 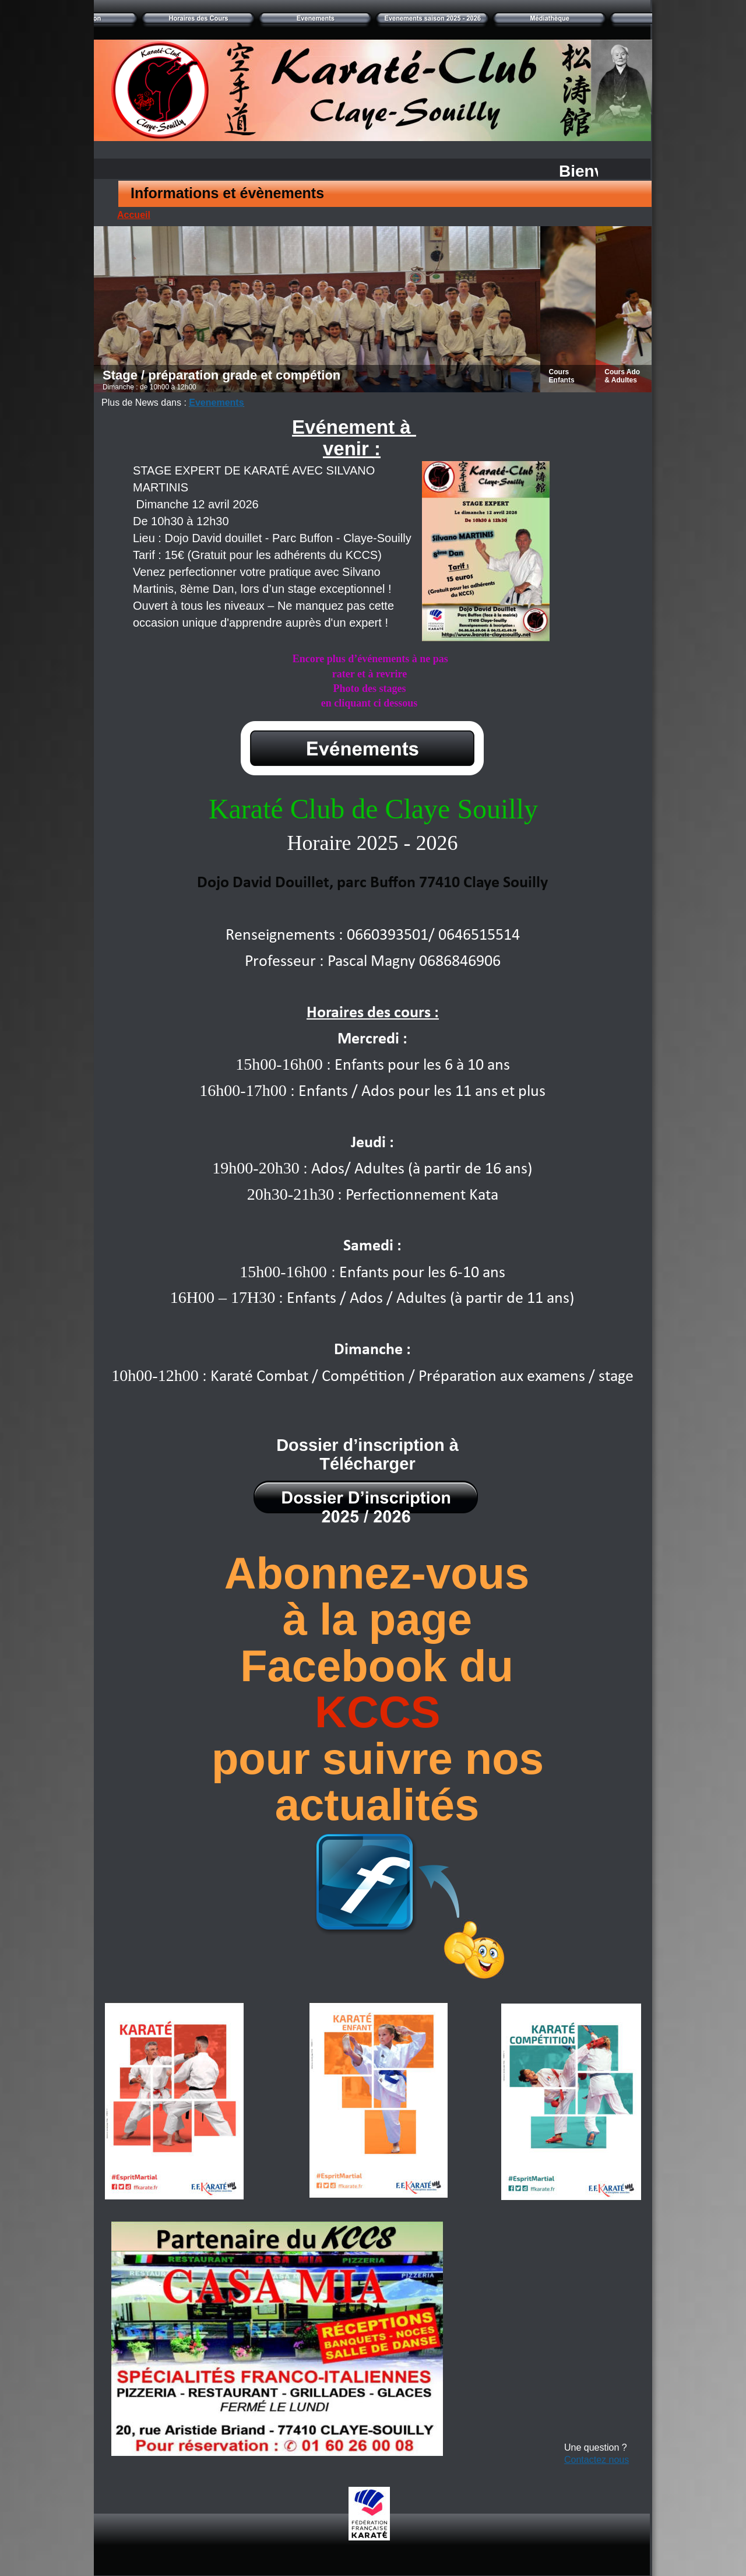 I want to click on Contactez nous, so click(x=596, y=2460).